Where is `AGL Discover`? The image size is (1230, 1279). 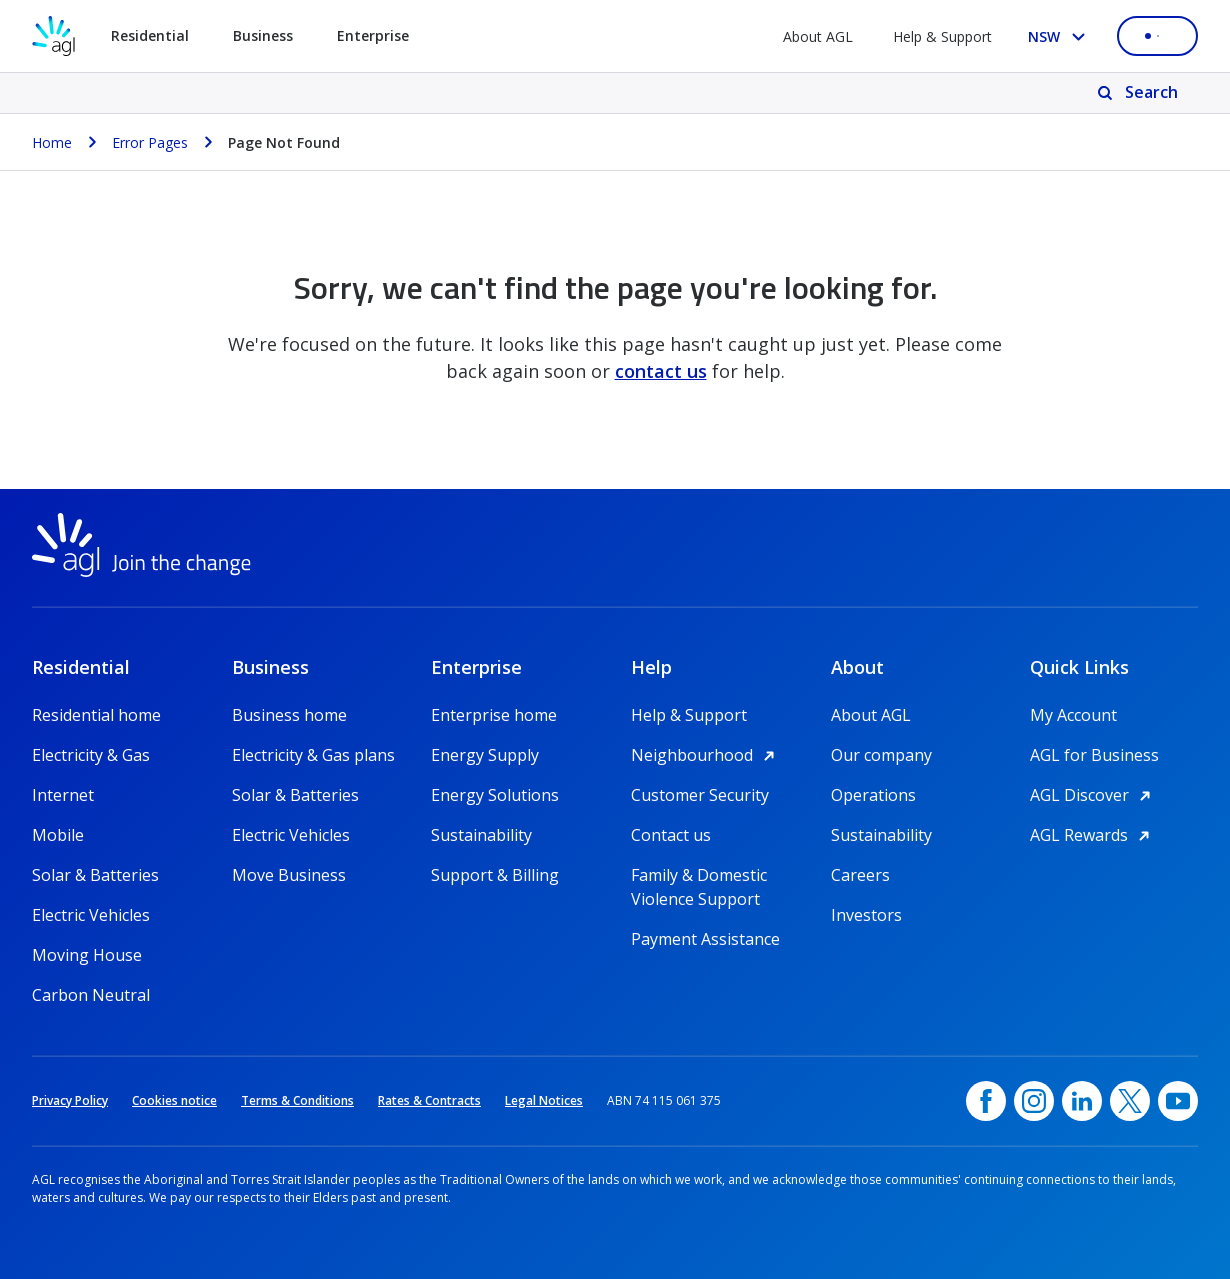
AGL Discover is located at coordinates (1093, 795).